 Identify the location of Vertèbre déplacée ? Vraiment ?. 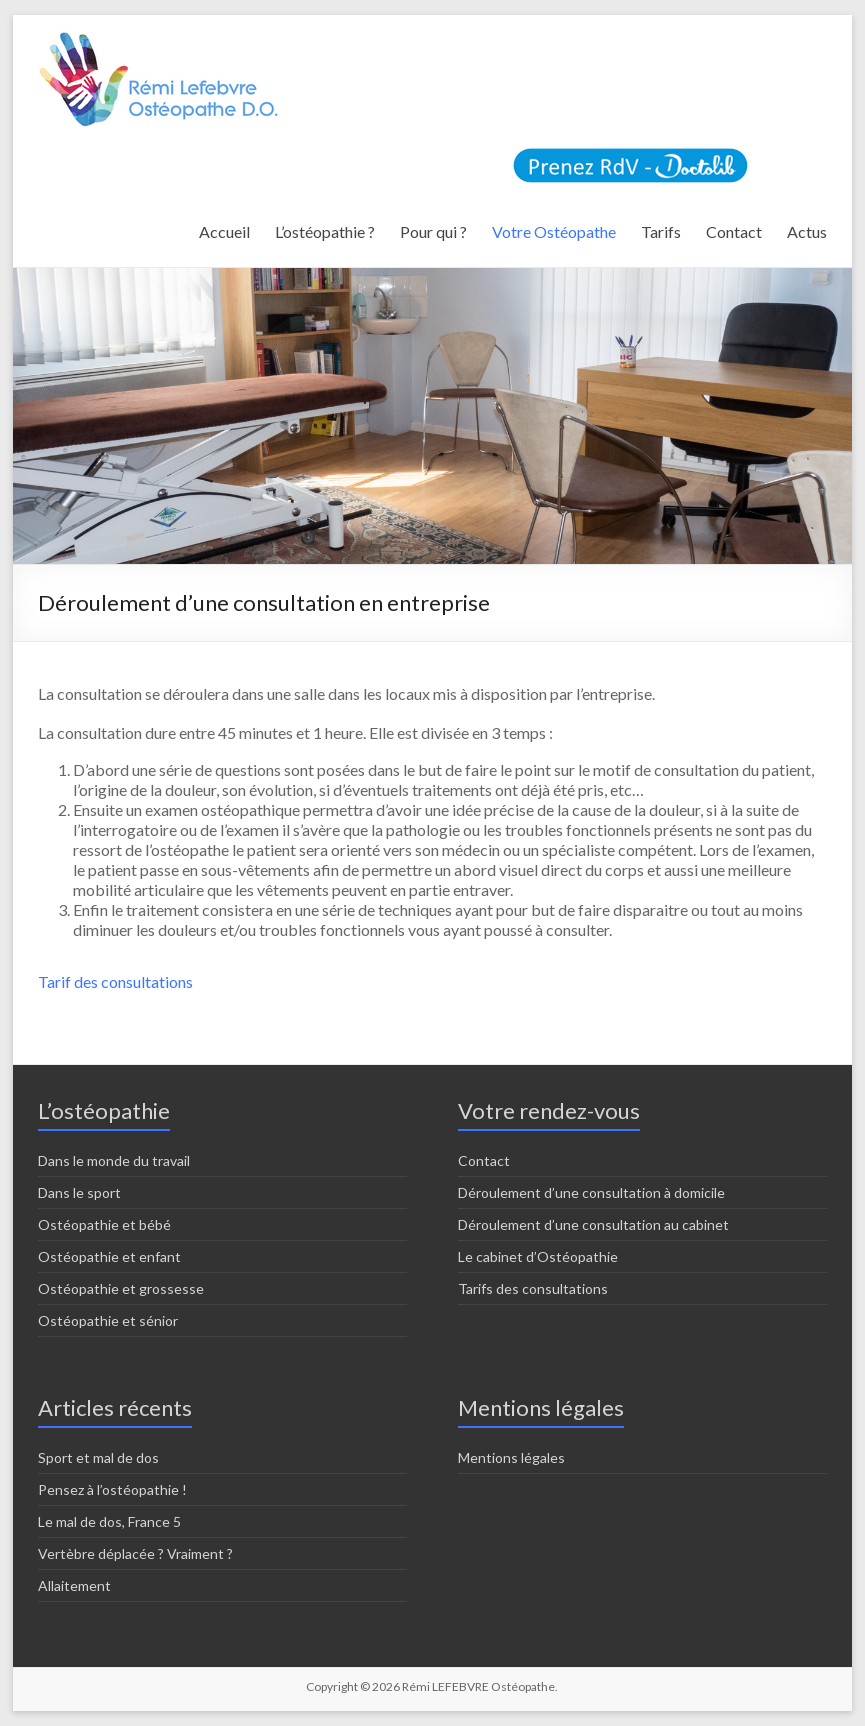
(135, 1553).